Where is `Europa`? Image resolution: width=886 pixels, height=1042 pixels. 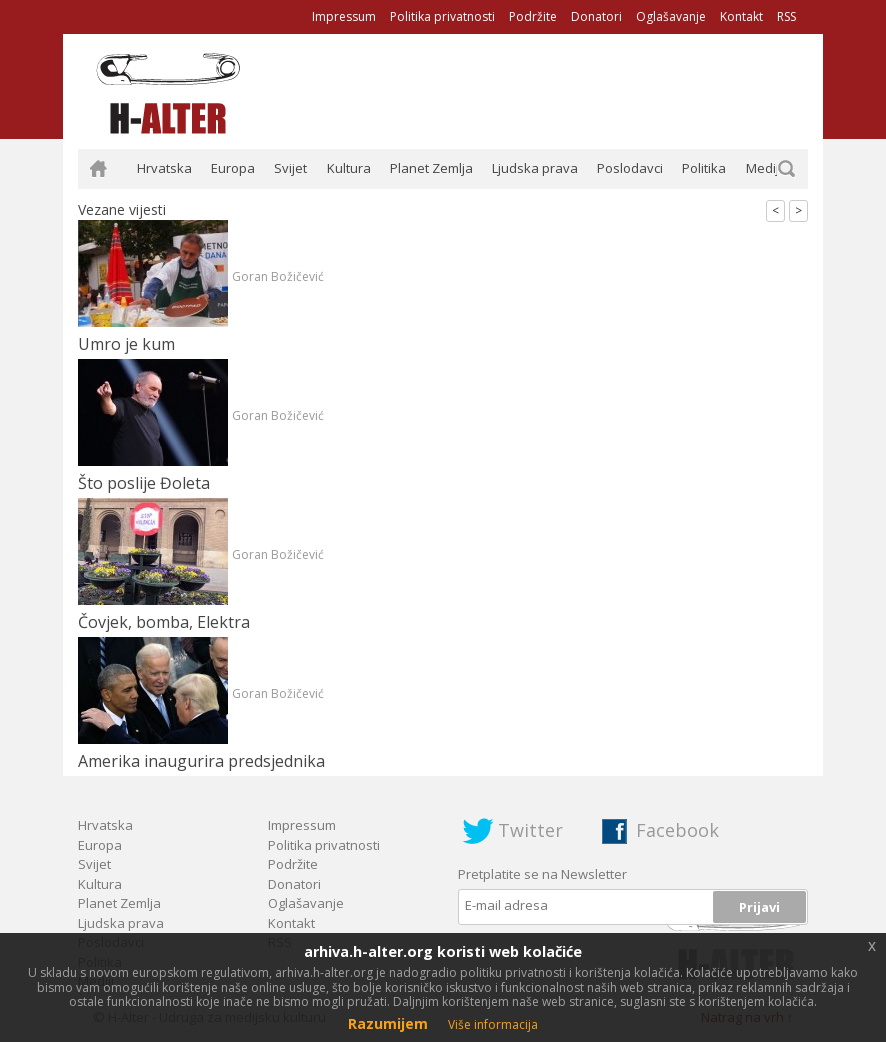
Europa is located at coordinates (233, 168).